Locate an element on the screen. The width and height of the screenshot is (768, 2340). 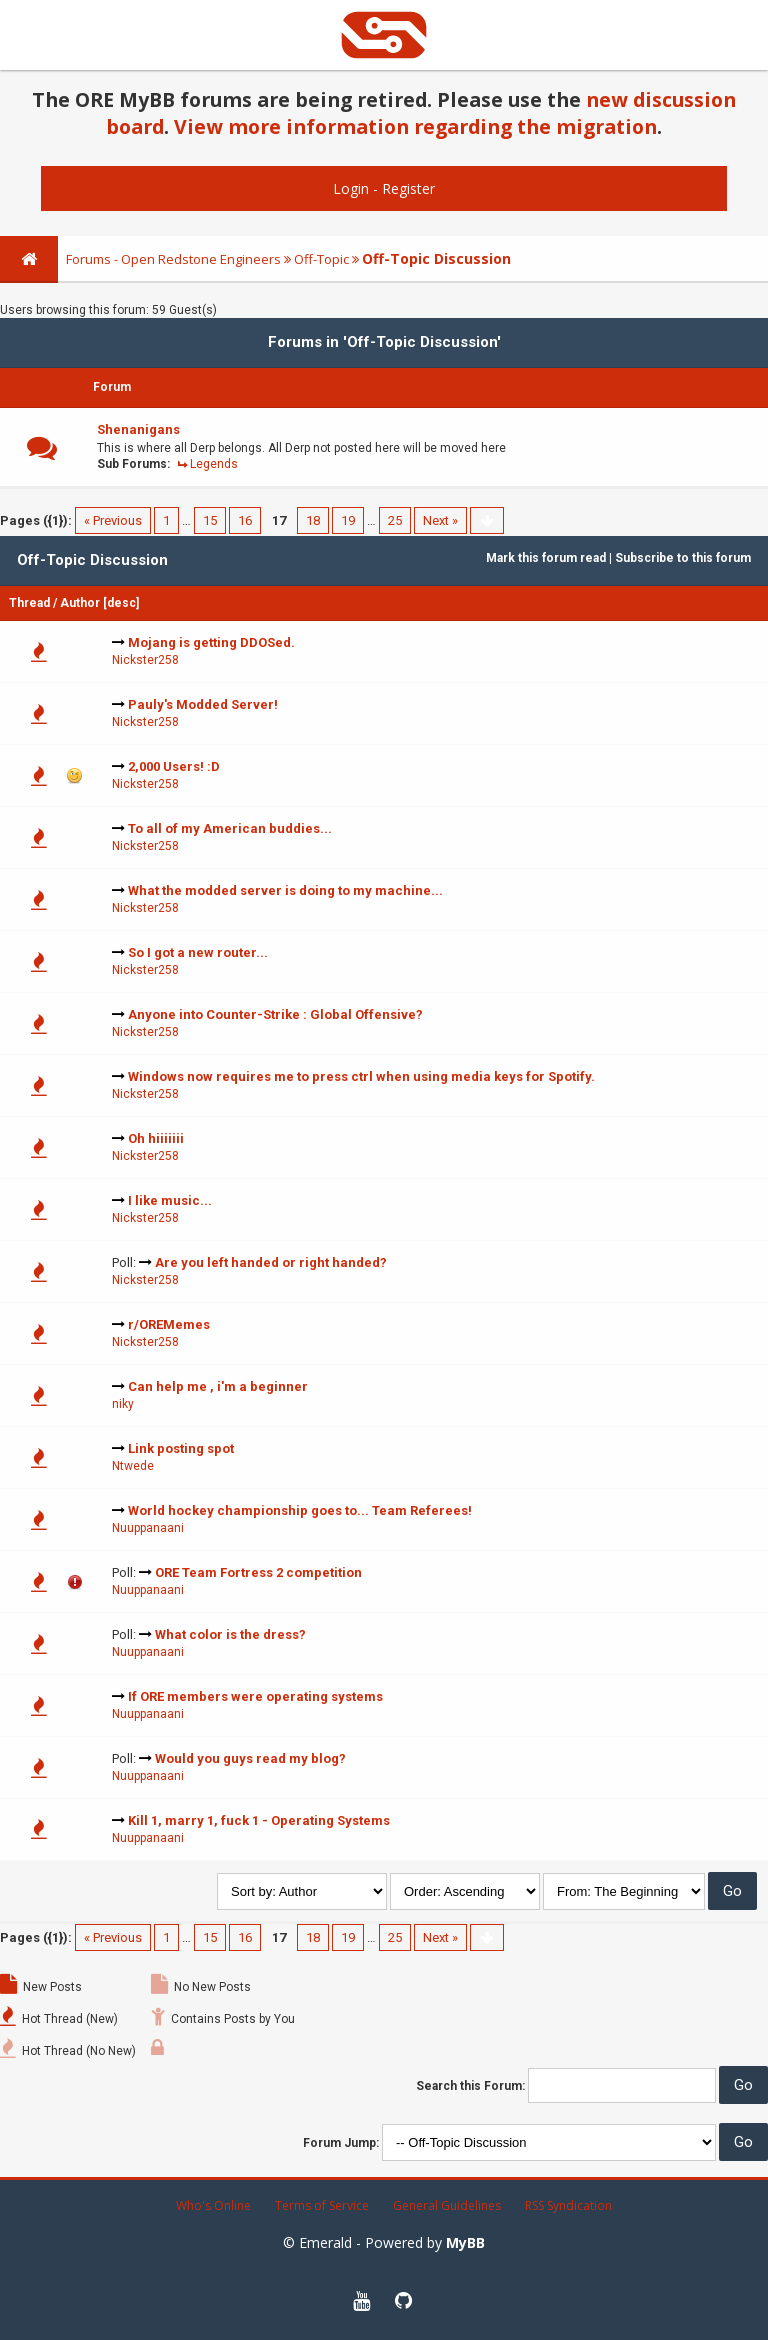
19 is located at coordinates (348, 520).